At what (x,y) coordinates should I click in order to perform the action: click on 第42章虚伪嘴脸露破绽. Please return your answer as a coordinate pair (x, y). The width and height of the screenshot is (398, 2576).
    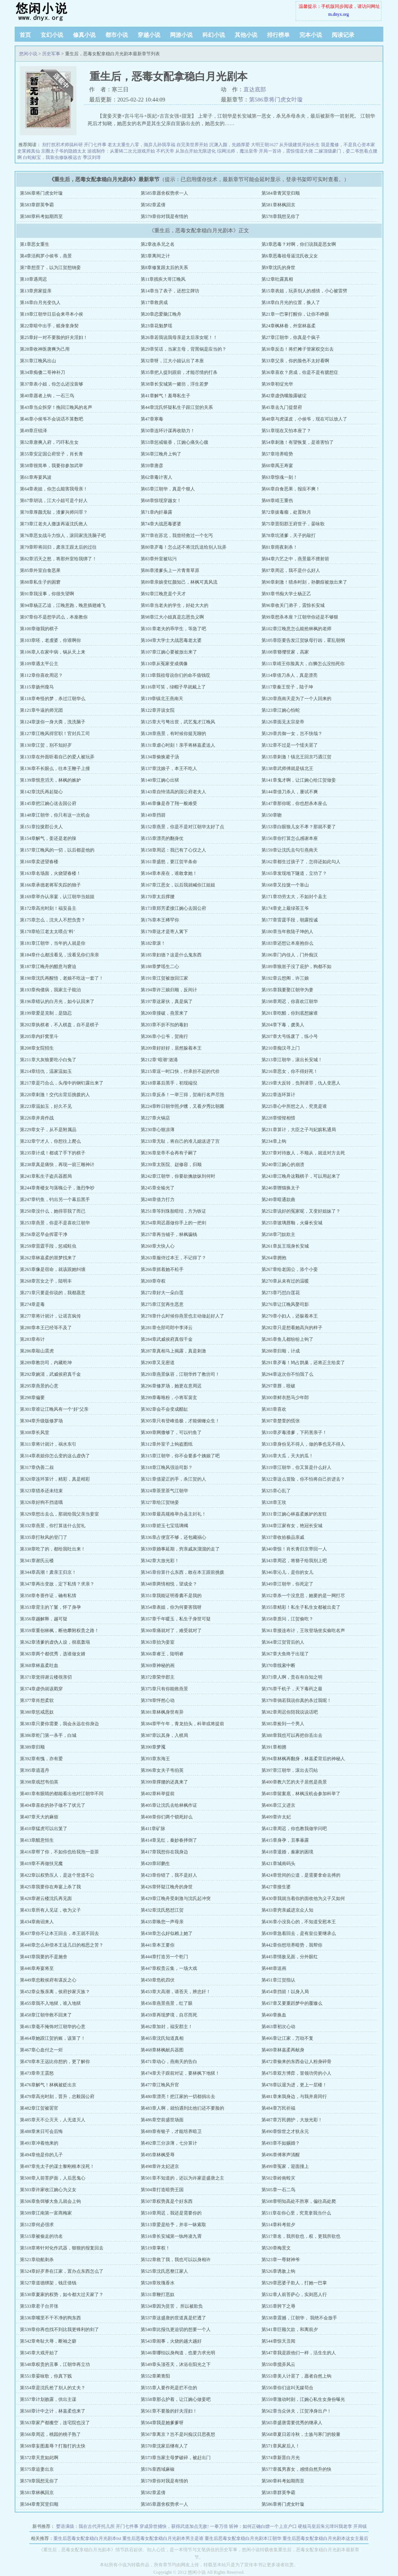
    Looking at the image, I should click on (284, 395).